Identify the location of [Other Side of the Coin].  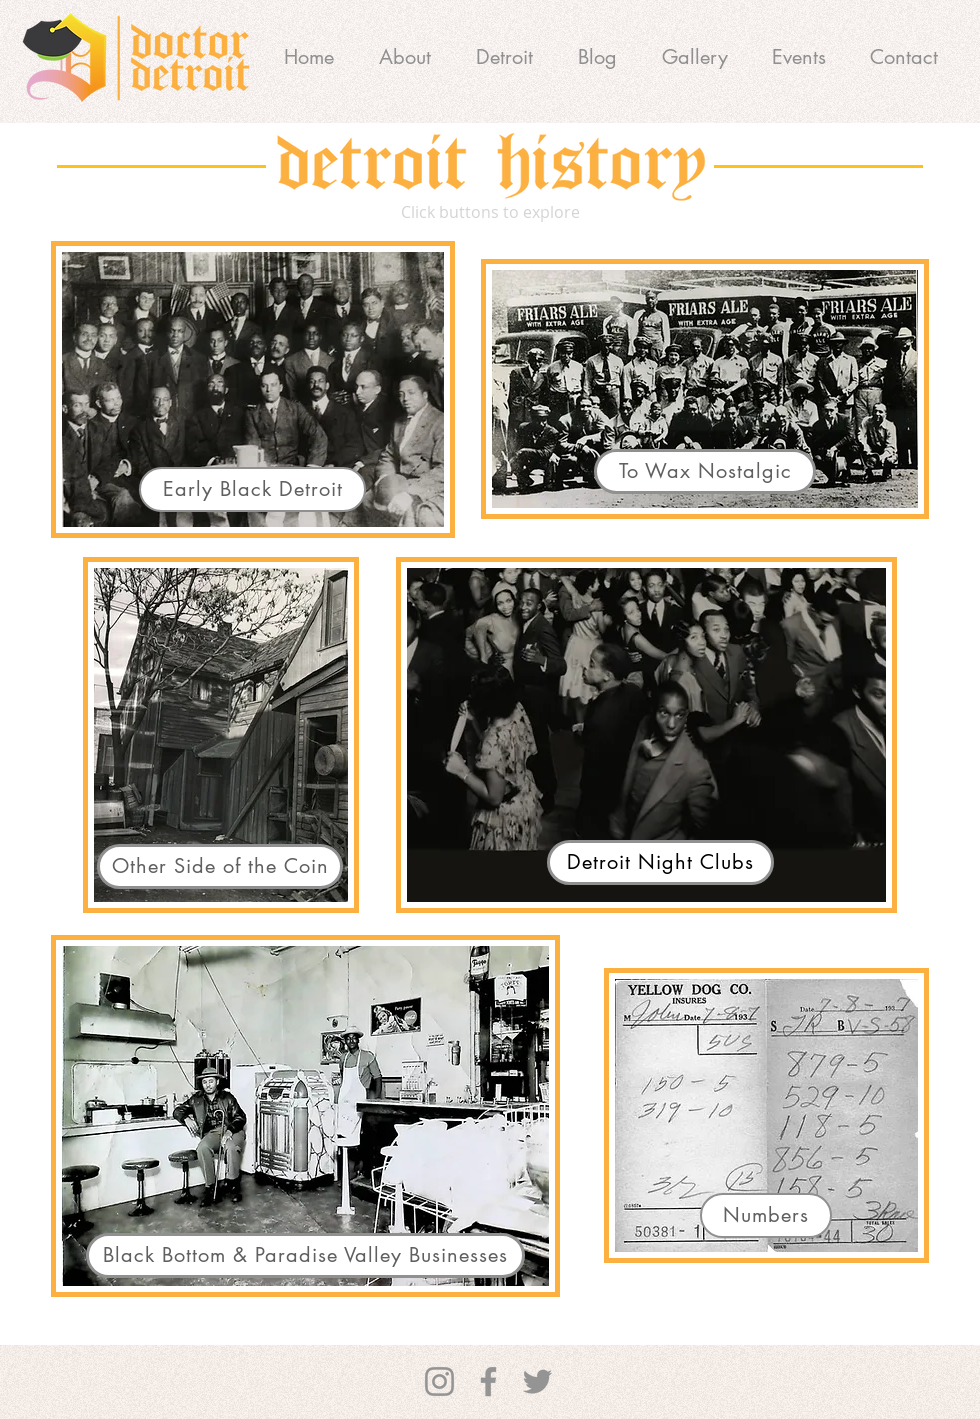
(220, 866).